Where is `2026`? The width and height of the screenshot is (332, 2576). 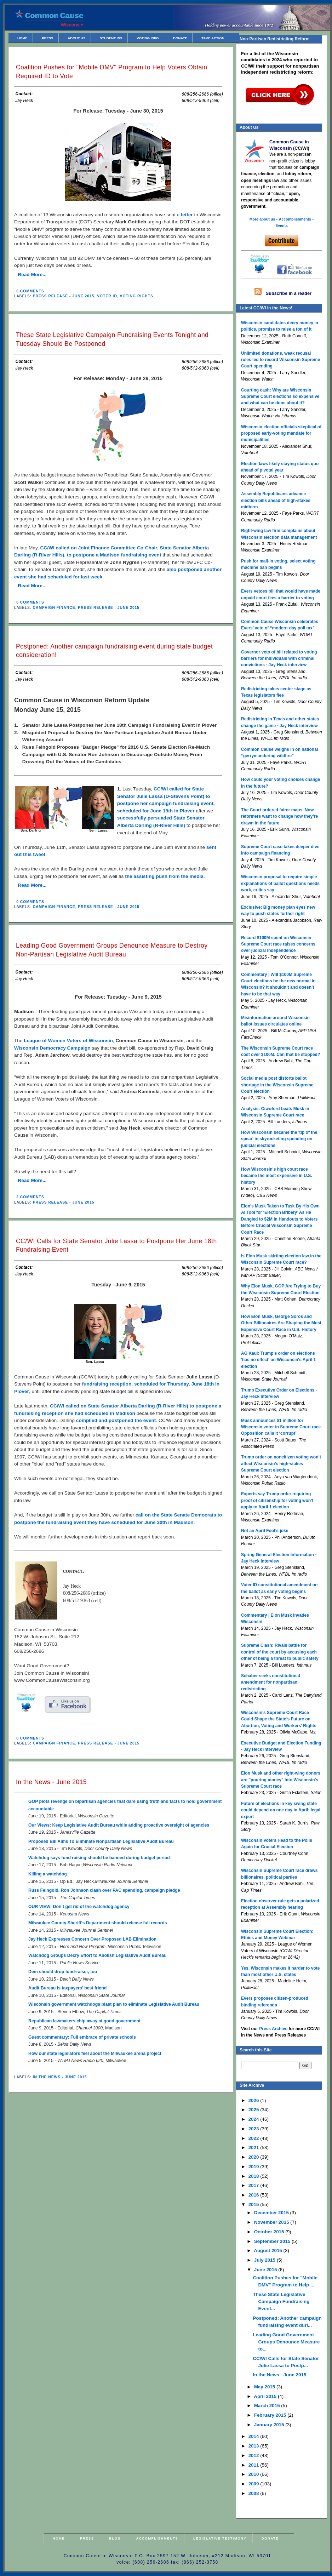
2026 is located at coordinates (254, 2100).